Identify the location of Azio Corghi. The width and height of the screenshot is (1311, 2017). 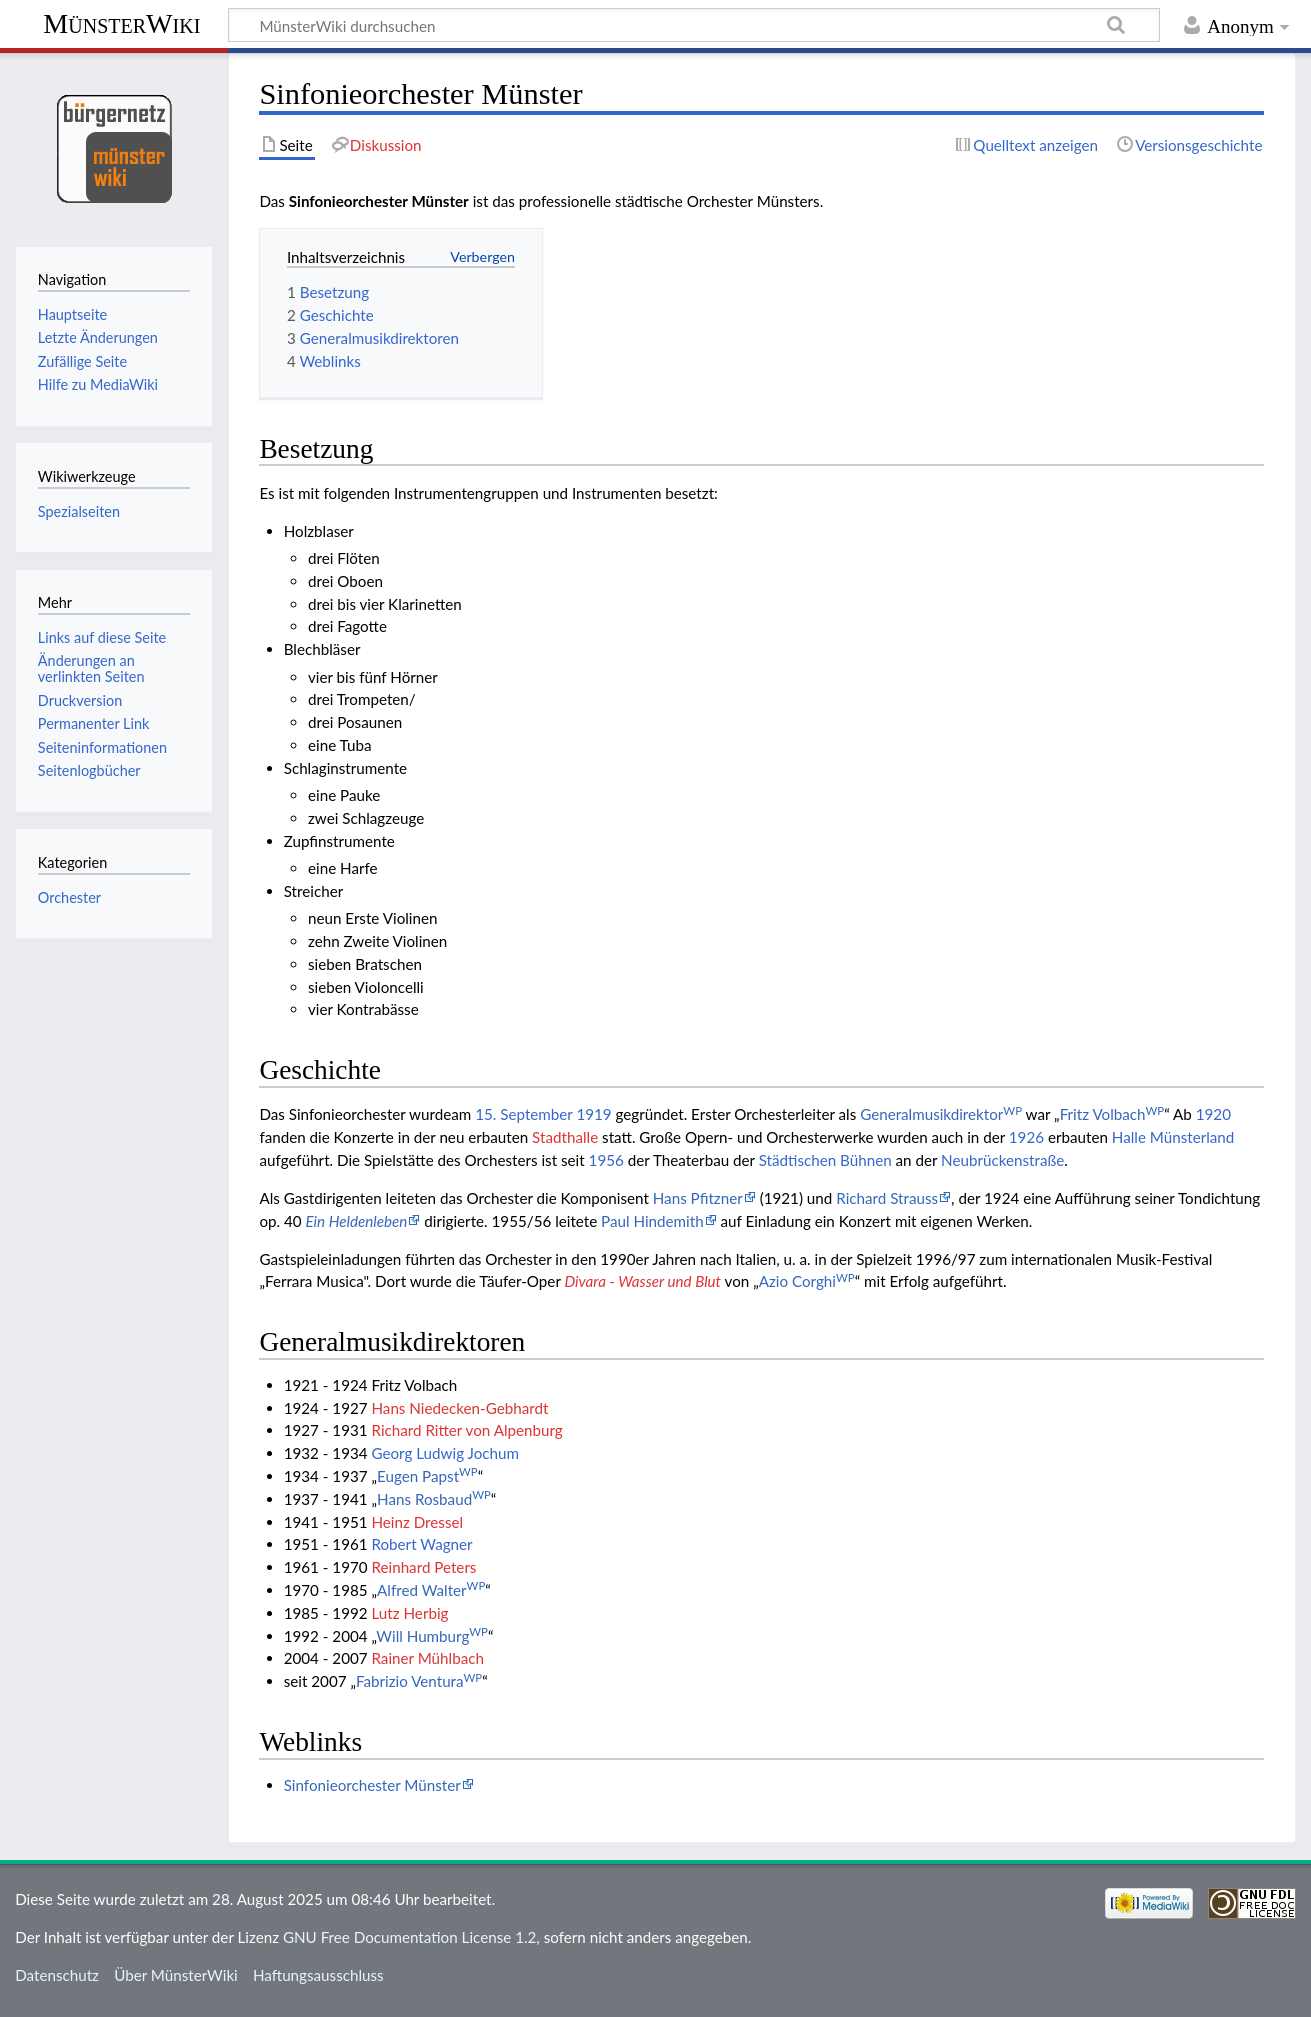
(807, 1281).